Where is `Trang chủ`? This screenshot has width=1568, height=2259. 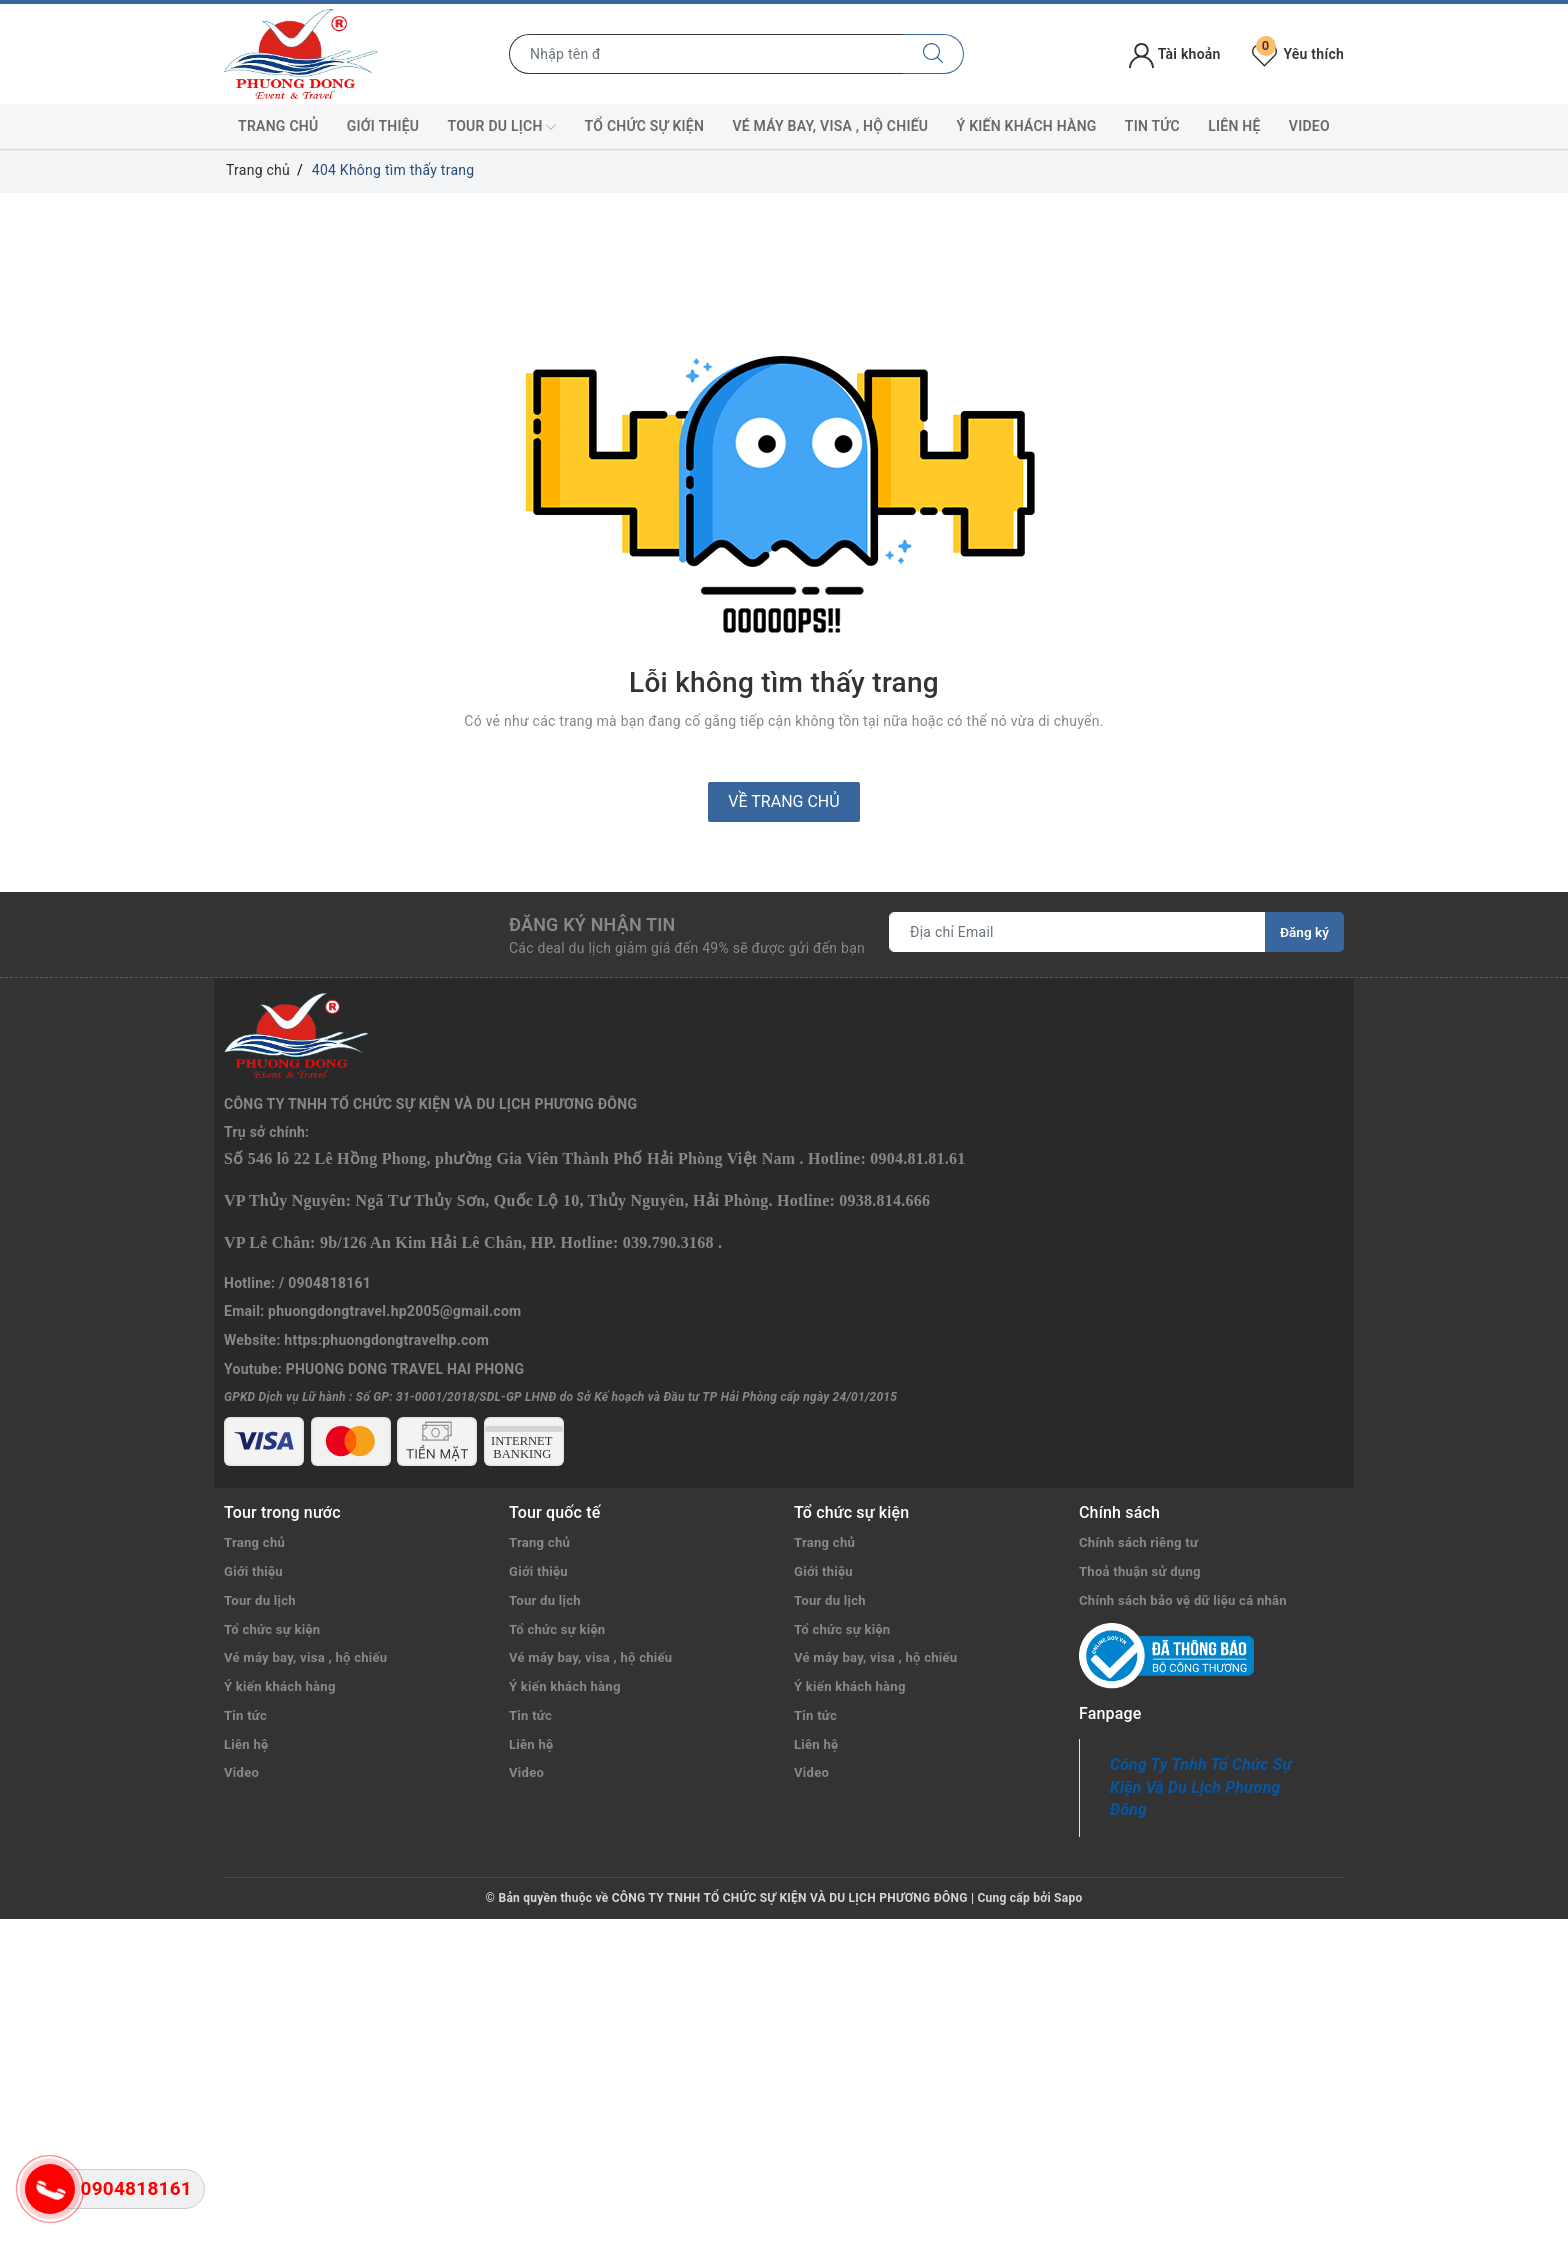 Trang chủ is located at coordinates (278, 126).